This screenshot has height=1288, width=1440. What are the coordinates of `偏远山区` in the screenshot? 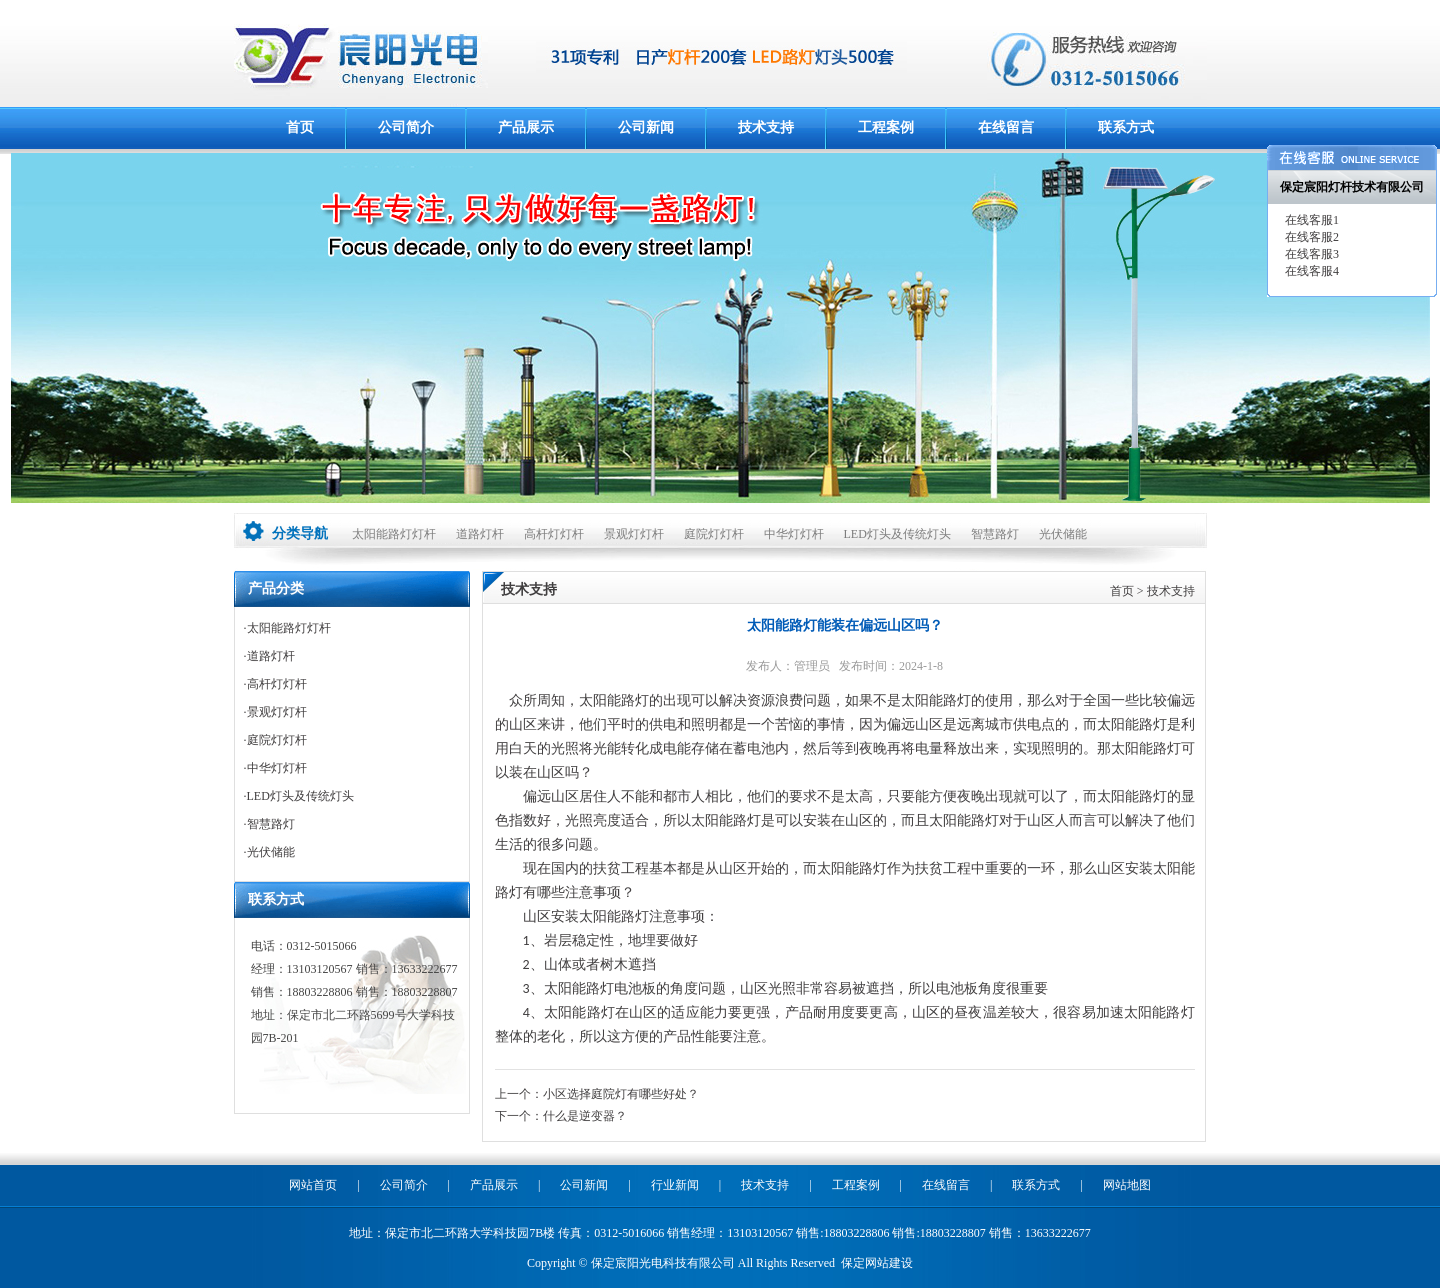 It's located at (551, 796).